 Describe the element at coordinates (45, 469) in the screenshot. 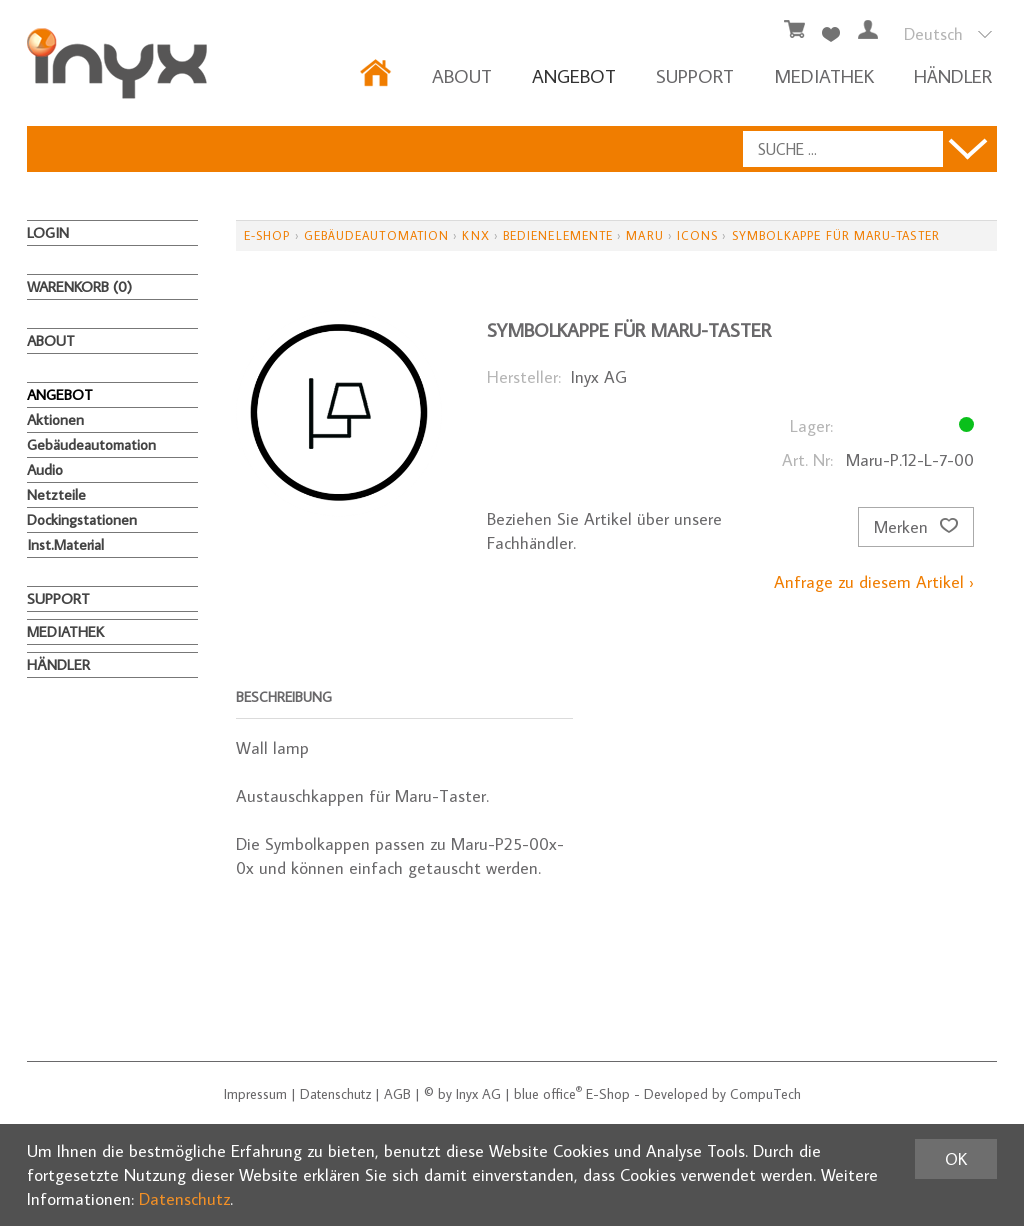

I see `Audio` at that location.